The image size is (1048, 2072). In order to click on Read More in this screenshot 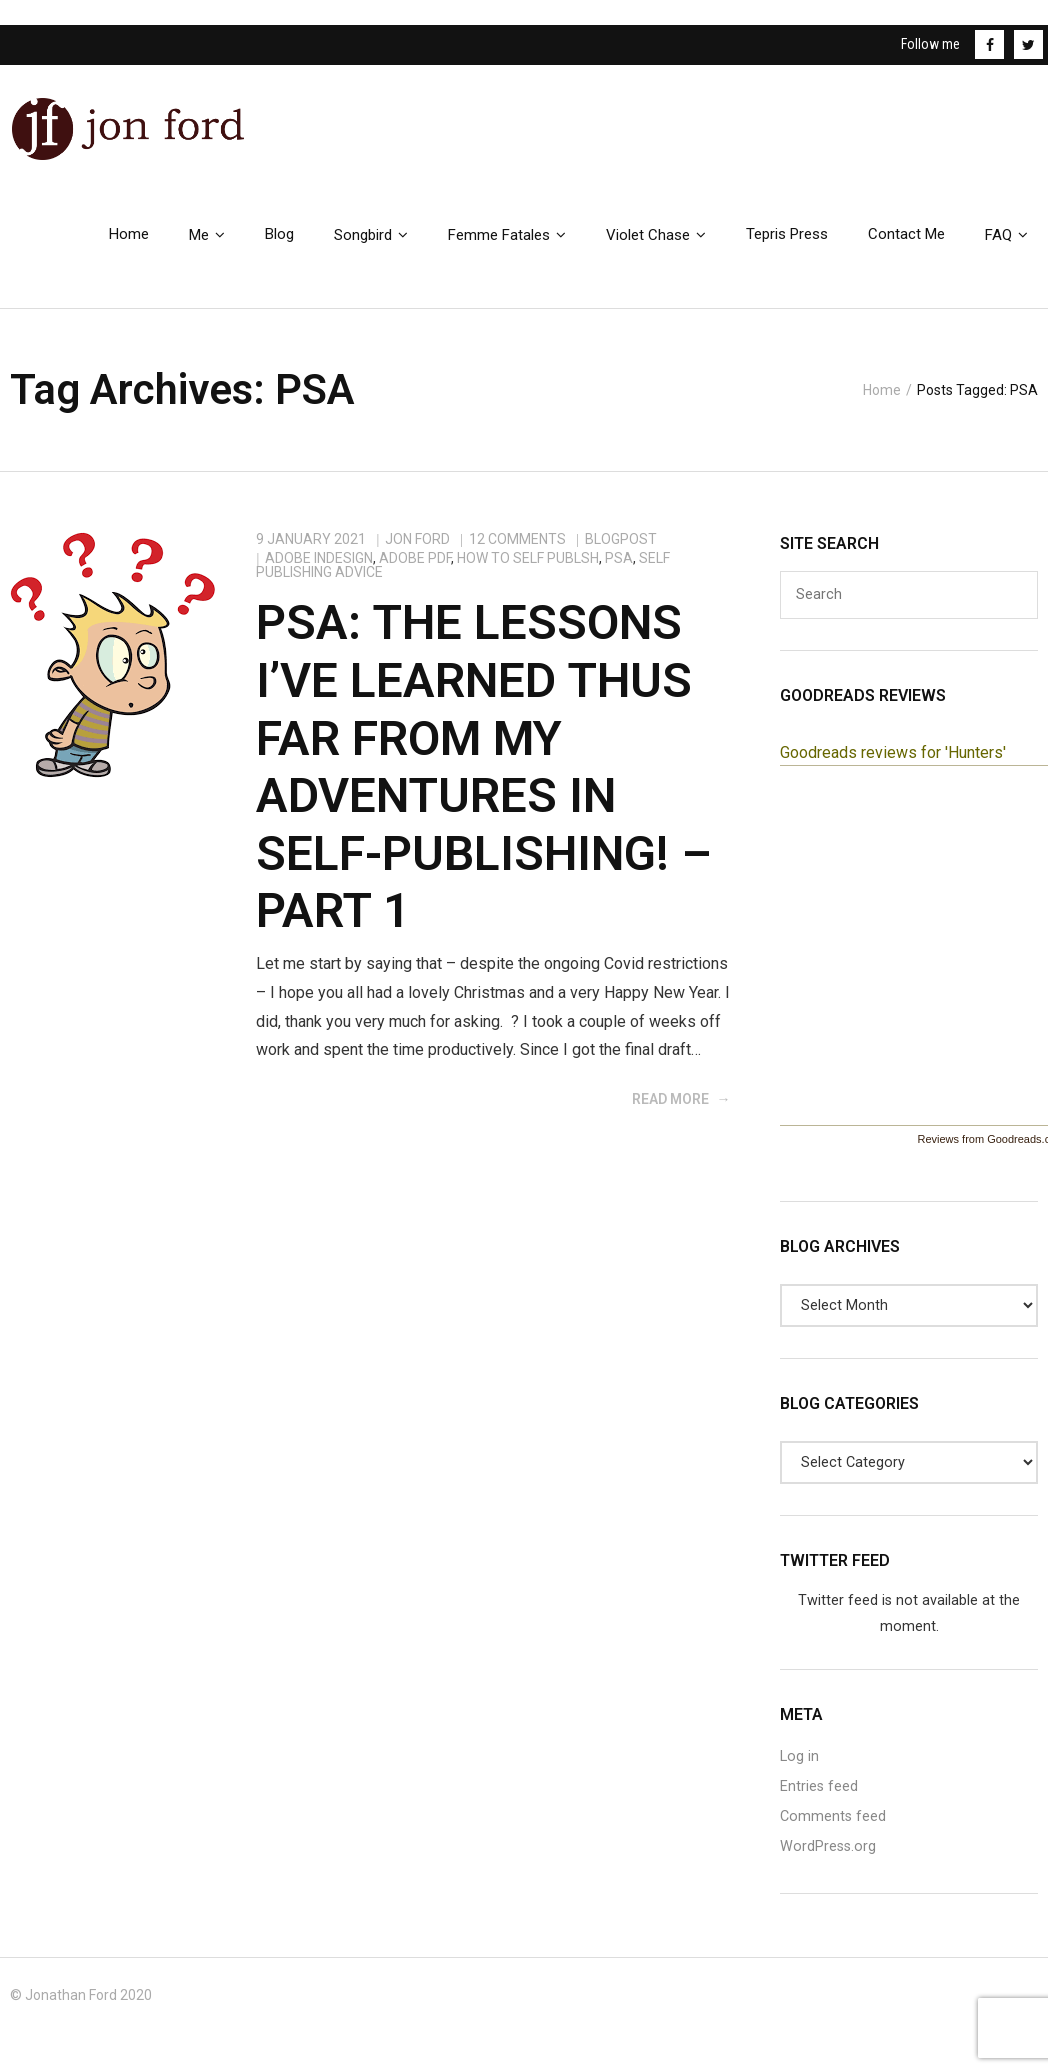, I will do `click(670, 1113)`.